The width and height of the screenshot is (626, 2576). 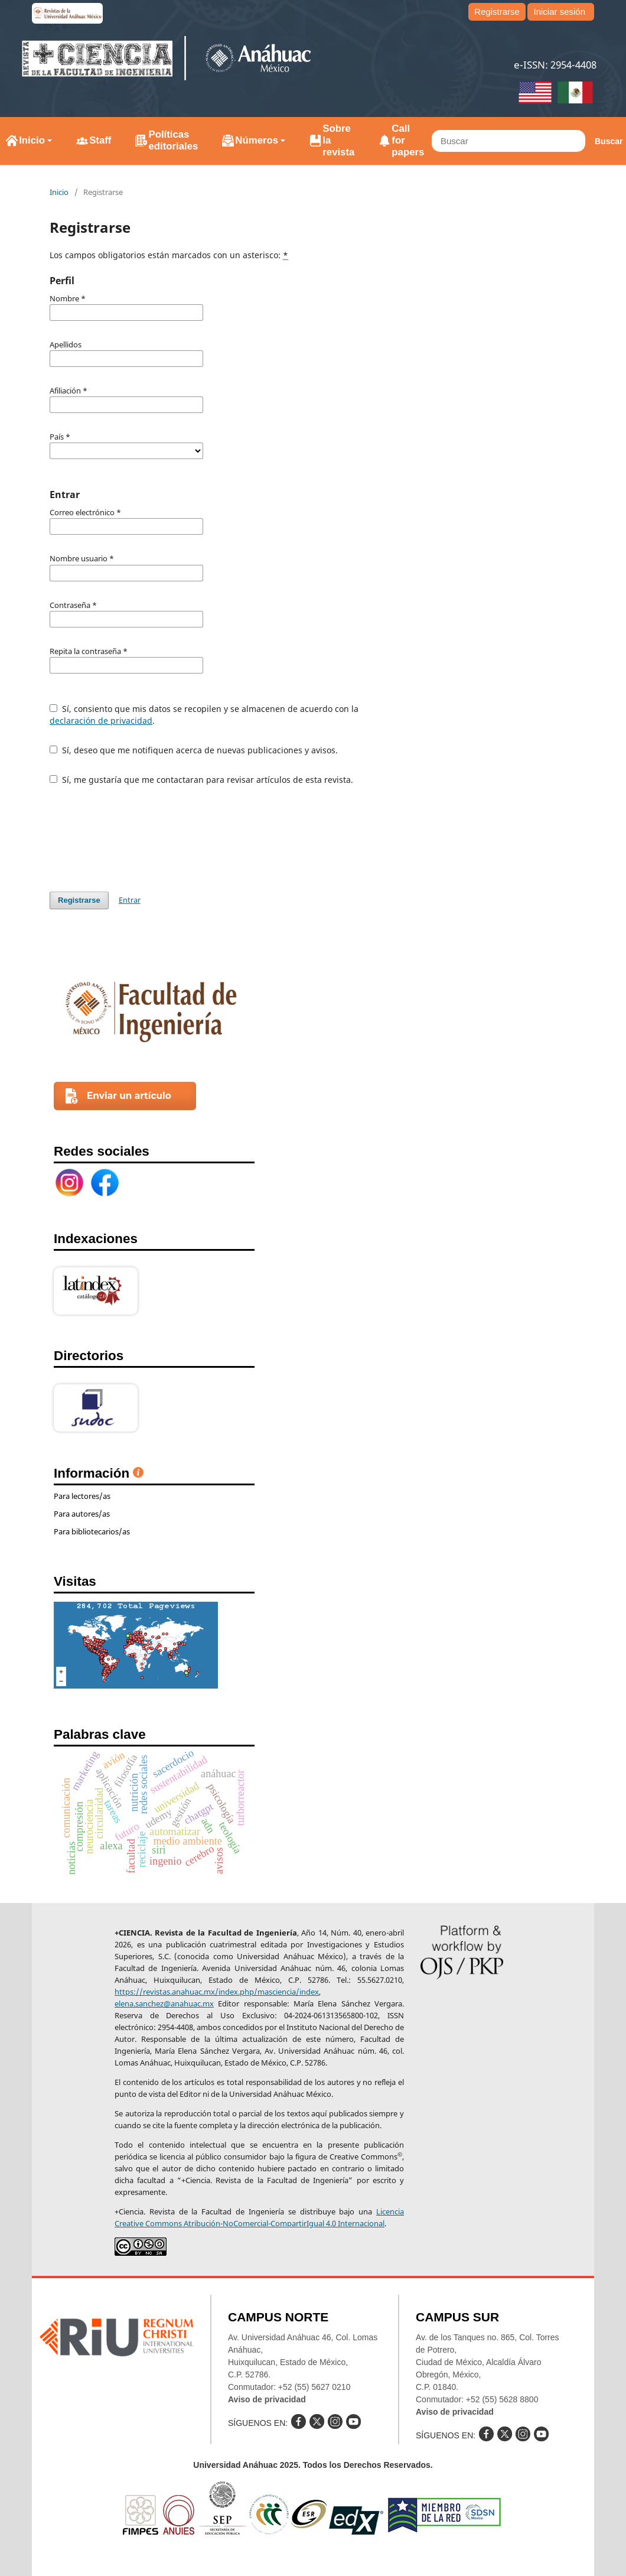 What do you see at coordinates (204, 714) in the screenshot?
I see `Sí, consiento que mis datos se recopilen y se almacenen de acuerdo con la .` at bounding box center [204, 714].